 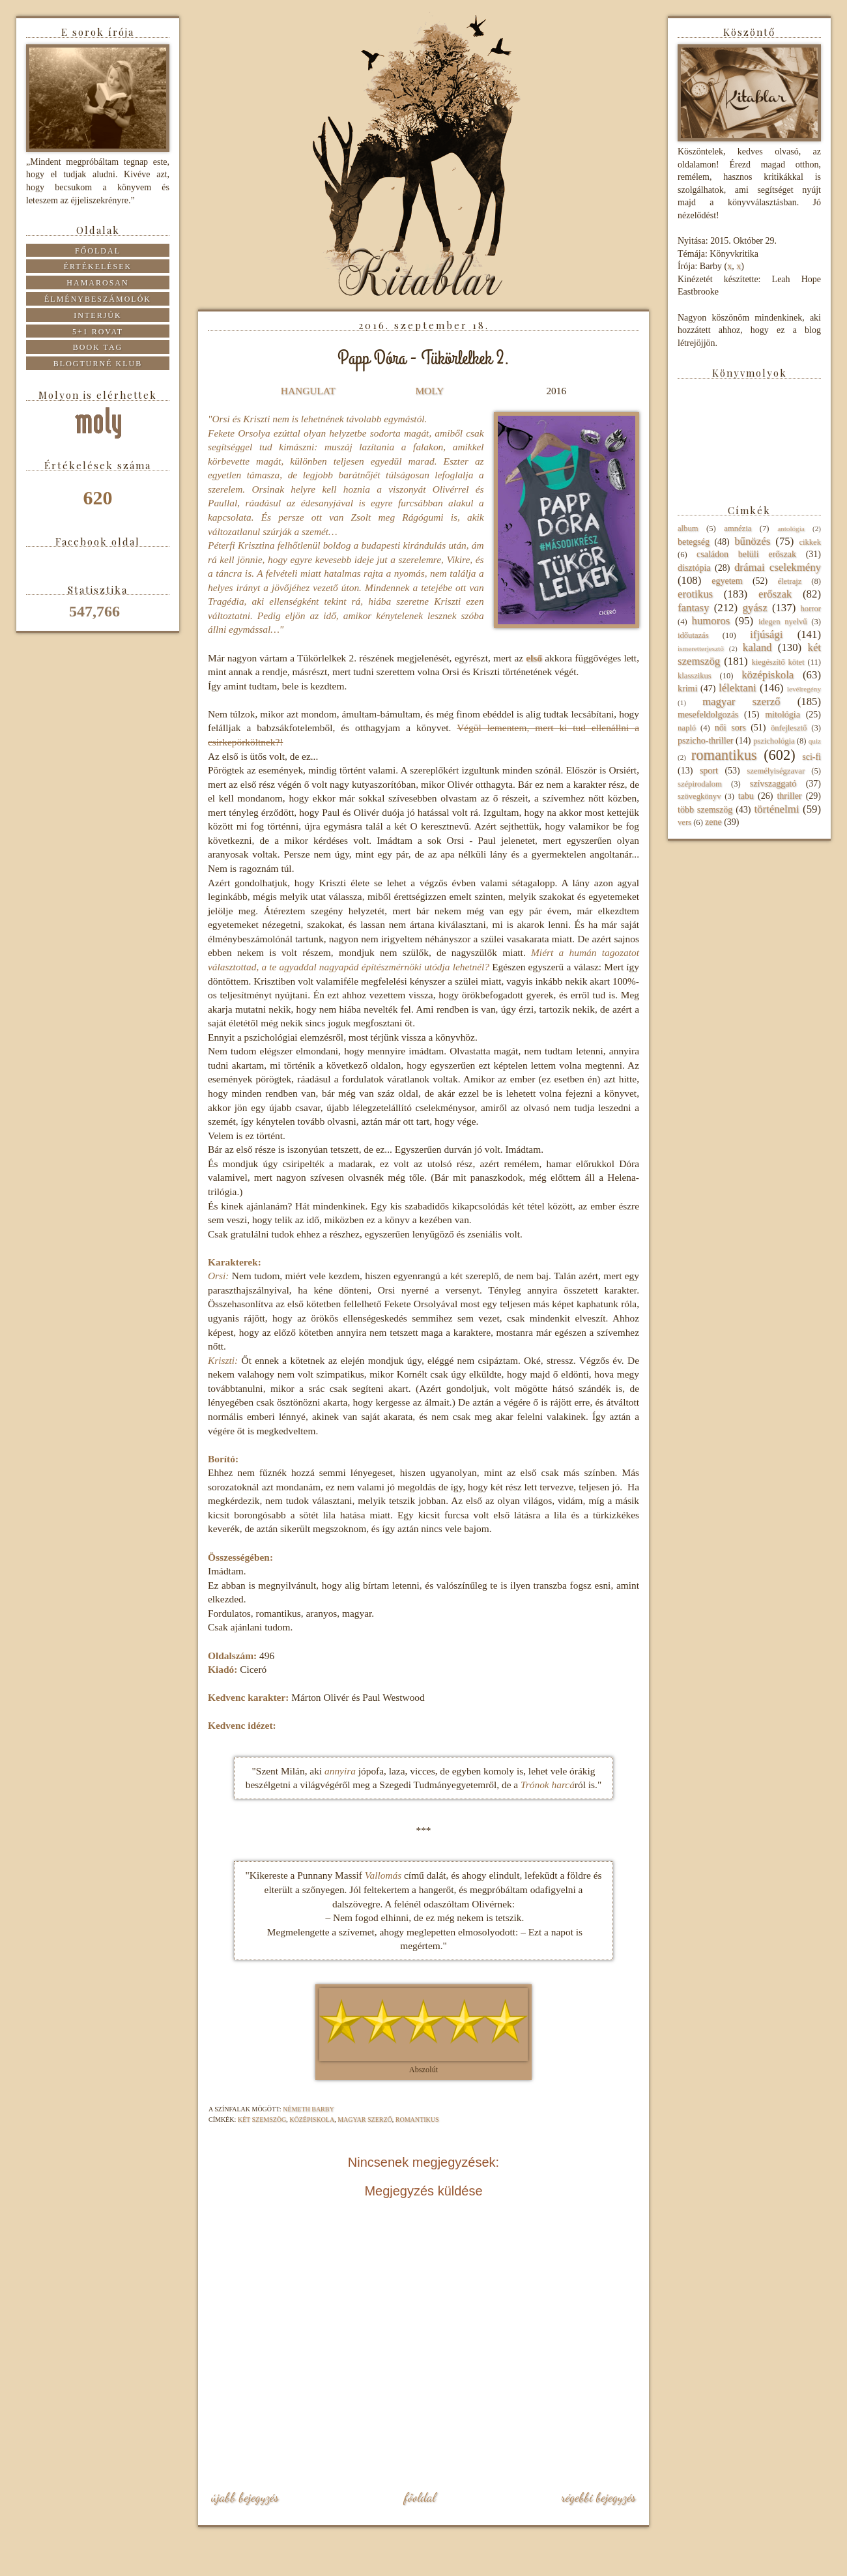 What do you see at coordinates (687, 688) in the screenshot?
I see `krimi` at bounding box center [687, 688].